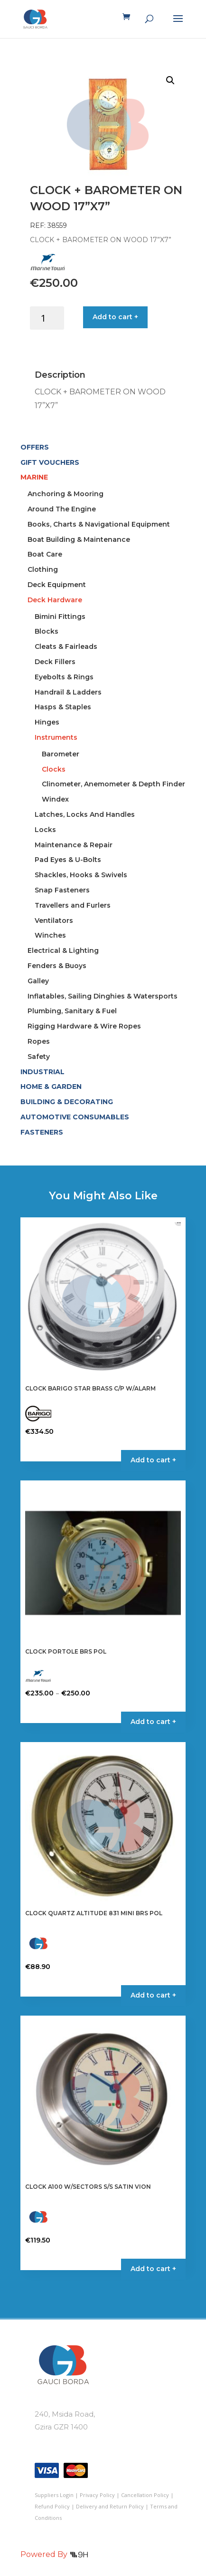 Image resolution: width=206 pixels, height=2576 pixels. What do you see at coordinates (54, 769) in the screenshot?
I see `Clocks` at bounding box center [54, 769].